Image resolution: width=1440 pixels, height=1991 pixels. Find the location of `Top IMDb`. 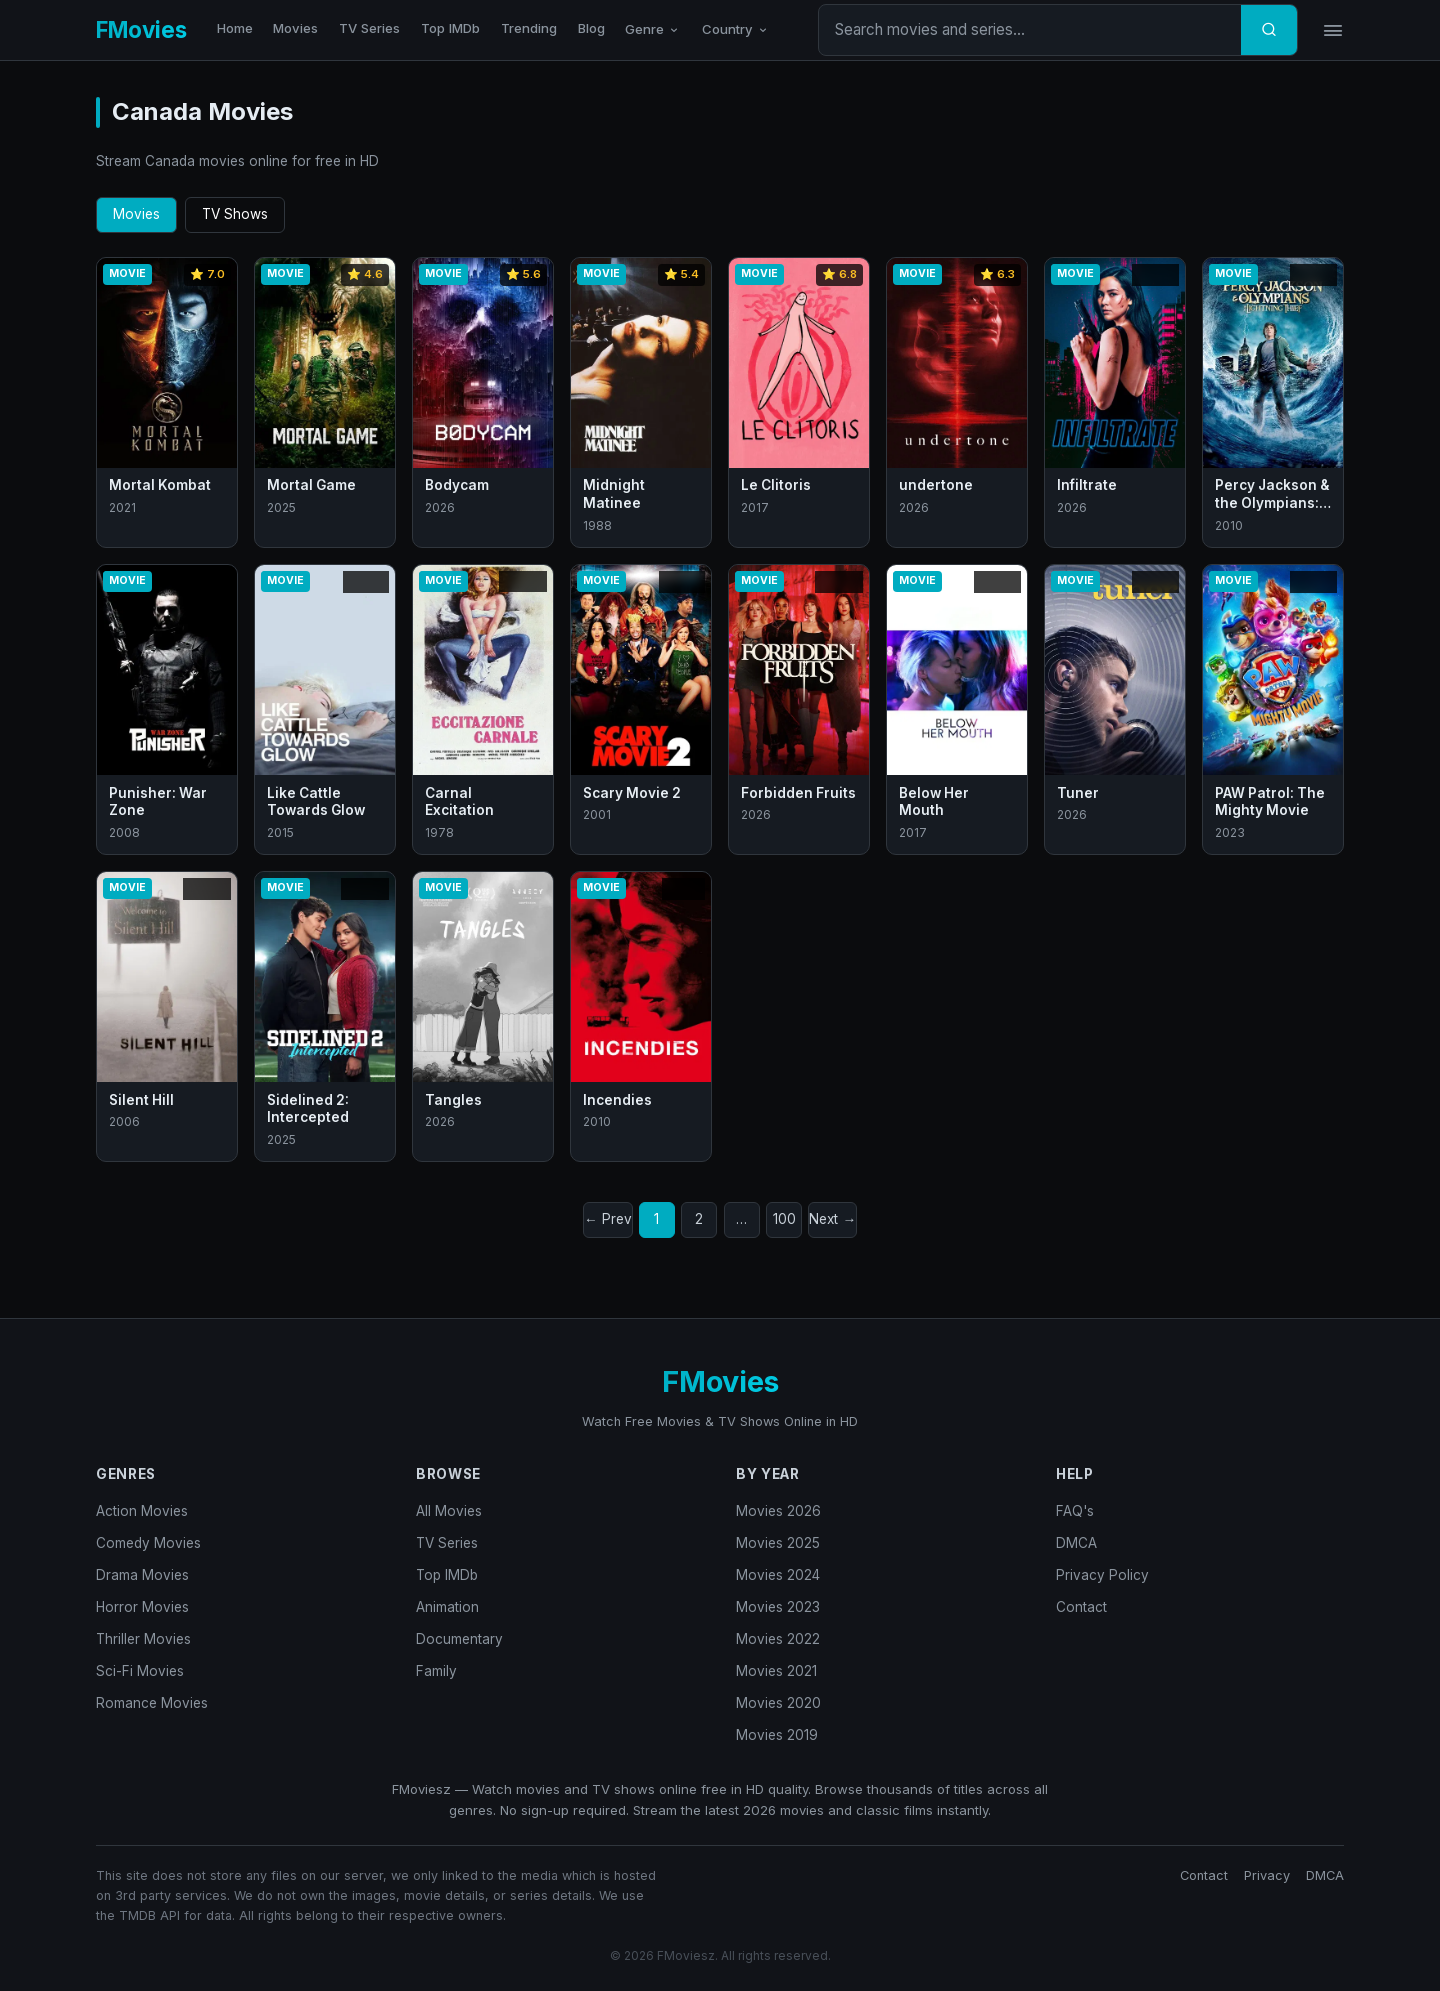

Top IMDb is located at coordinates (450, 28).